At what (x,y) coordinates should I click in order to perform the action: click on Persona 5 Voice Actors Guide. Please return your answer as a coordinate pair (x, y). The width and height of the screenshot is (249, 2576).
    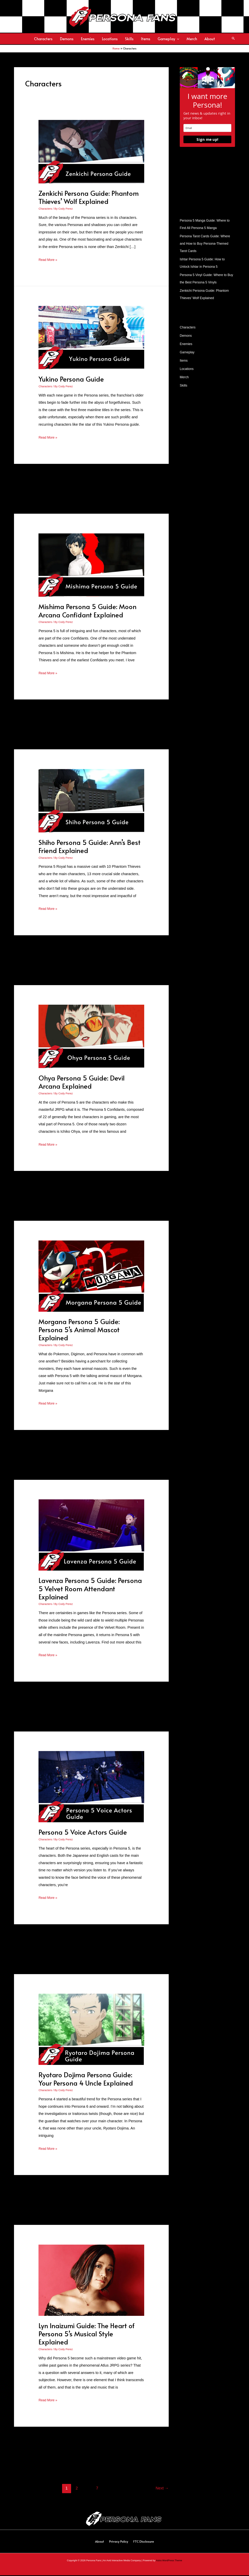
    Looking at the image, I should click on (82, 1831).